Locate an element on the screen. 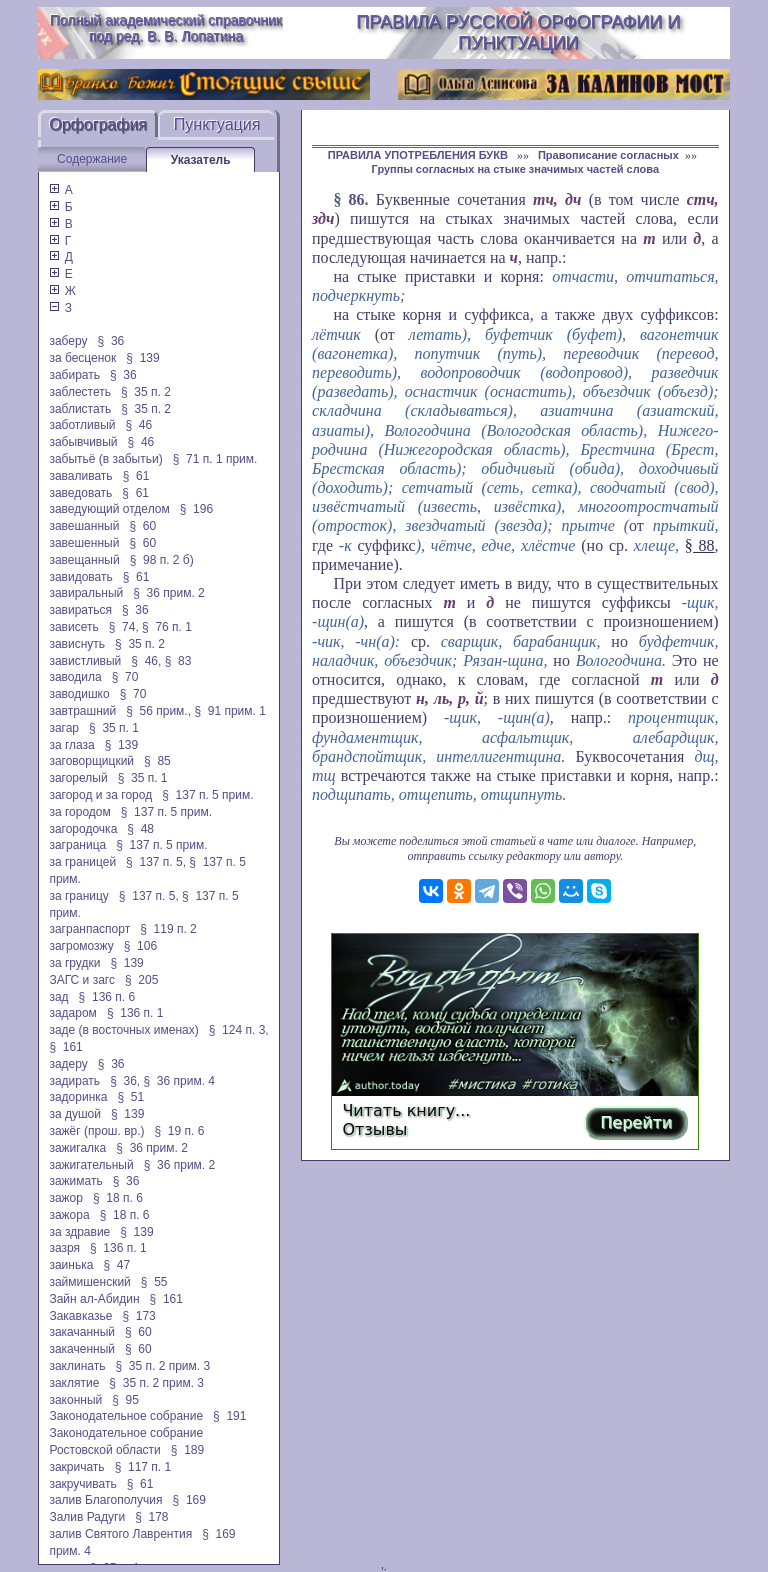 The height and width of the screenshot is (1572, 768). законный is located at coordinates (75, 1400).